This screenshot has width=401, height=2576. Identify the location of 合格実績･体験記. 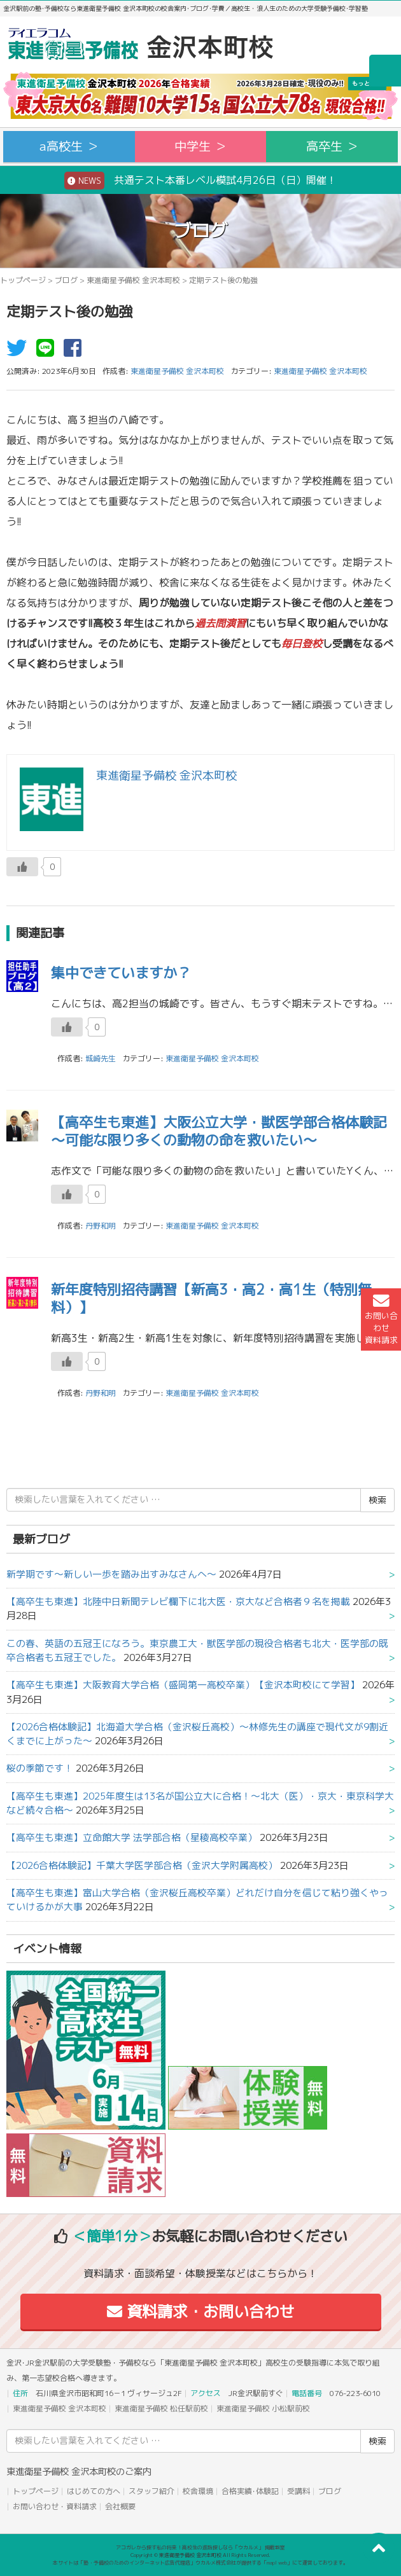
(250, 2491).